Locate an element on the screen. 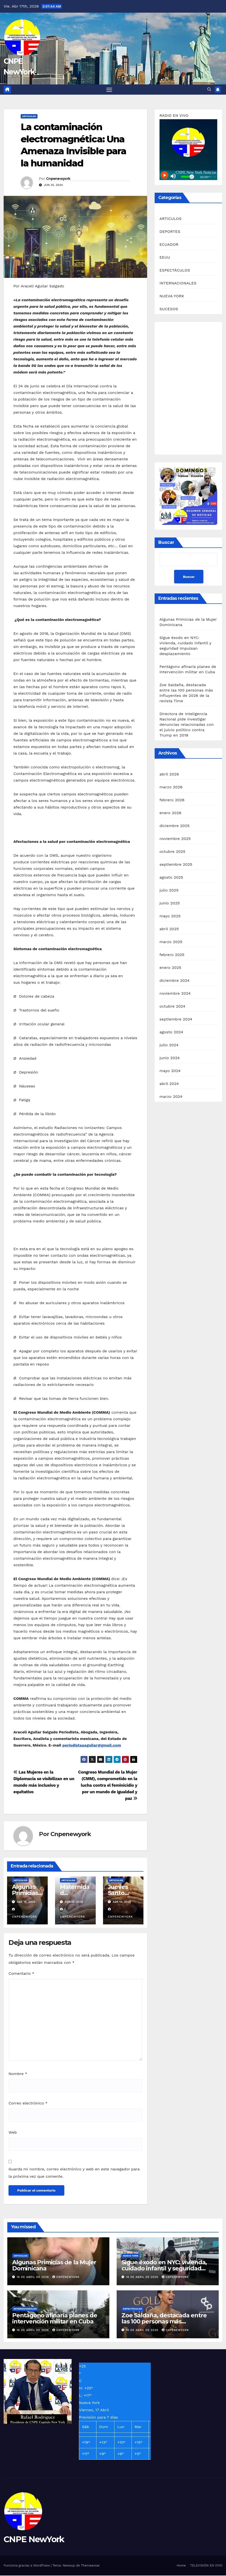 The height and width of the screenshot is (2576, 226). mayo 2024 is located at coordinates (170, 1071).